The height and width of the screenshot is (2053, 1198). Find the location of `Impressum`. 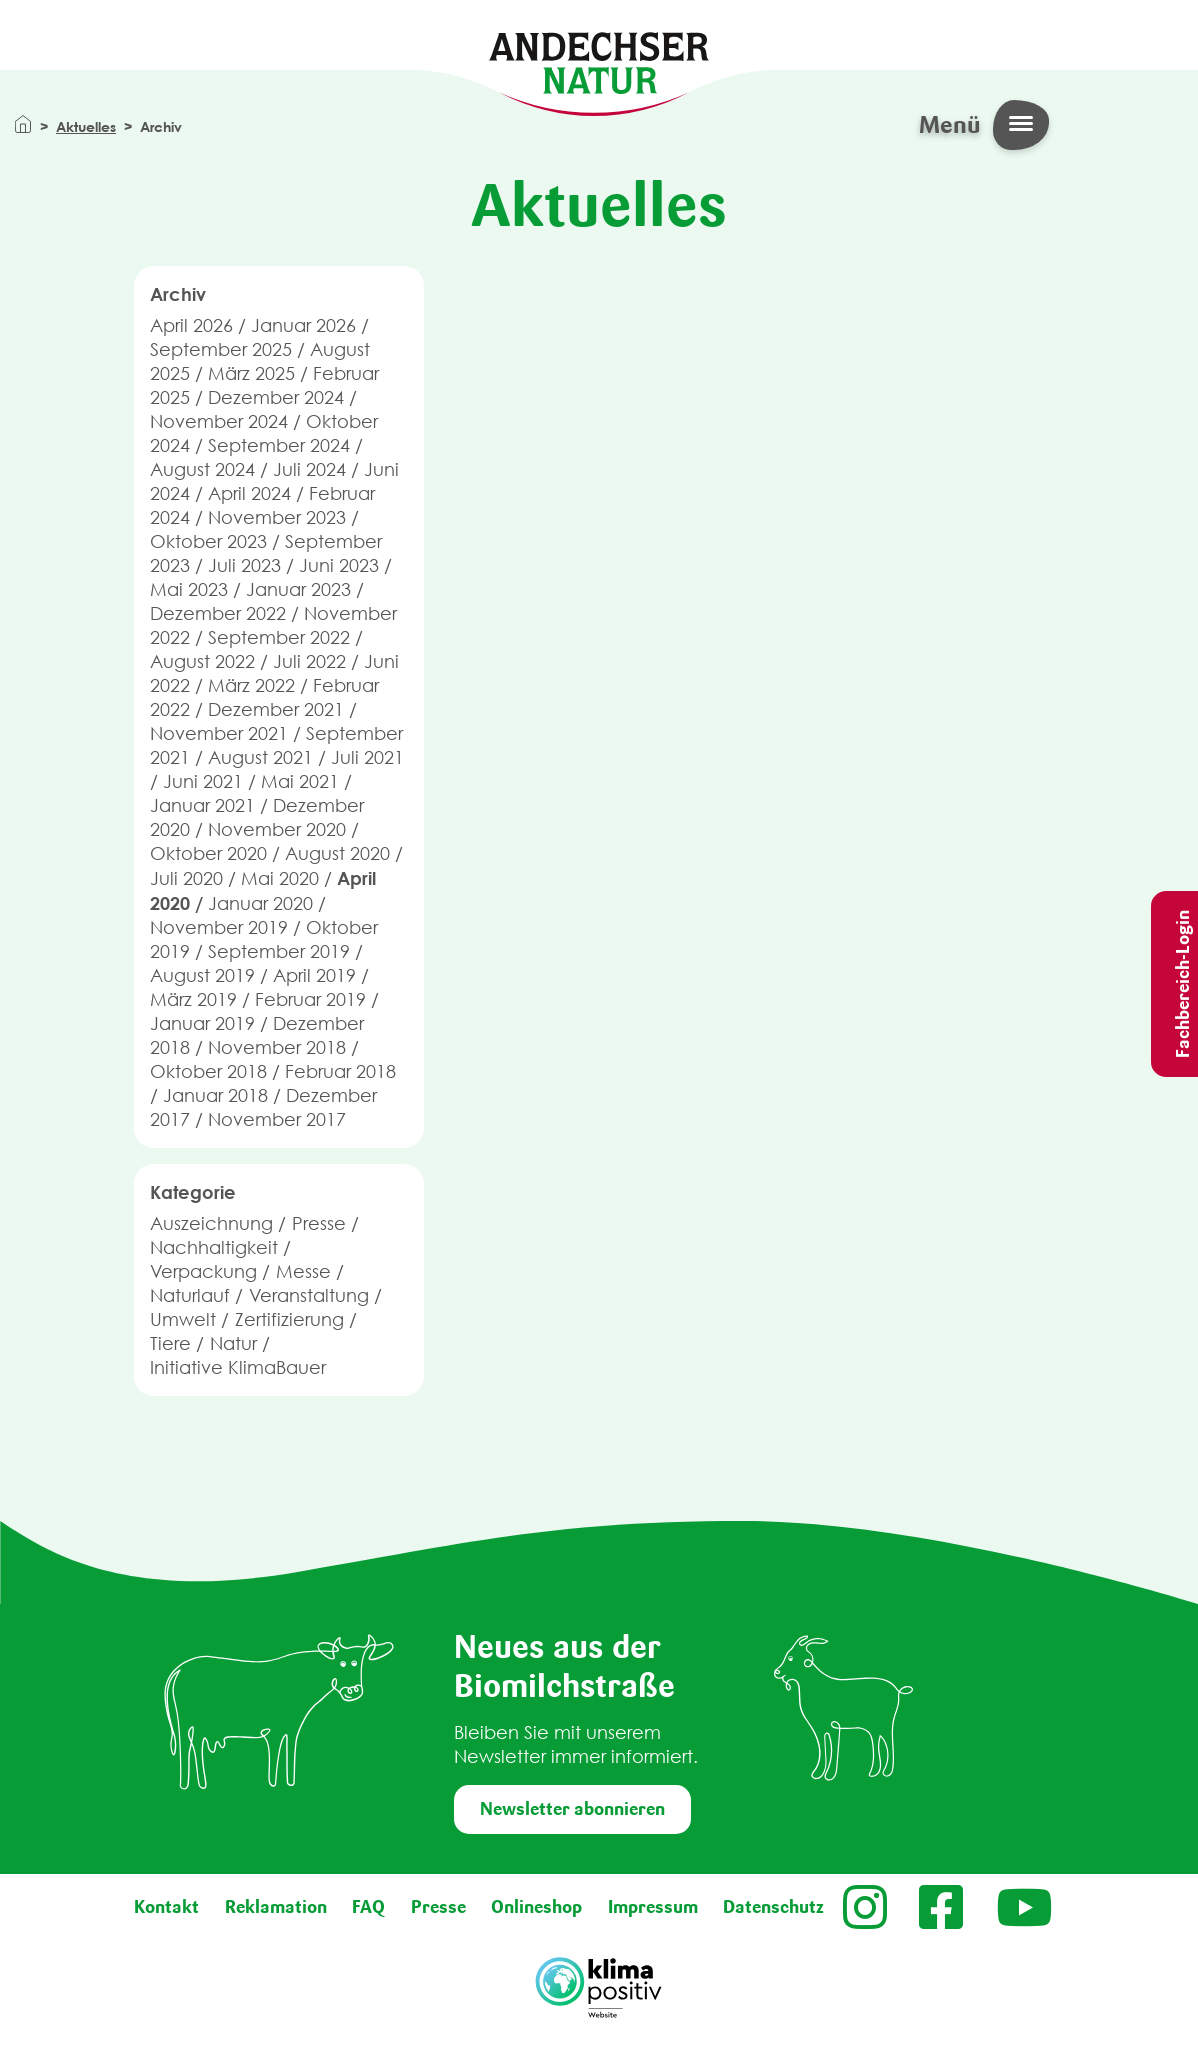

Impressum is located at coordinates (653, 1907).